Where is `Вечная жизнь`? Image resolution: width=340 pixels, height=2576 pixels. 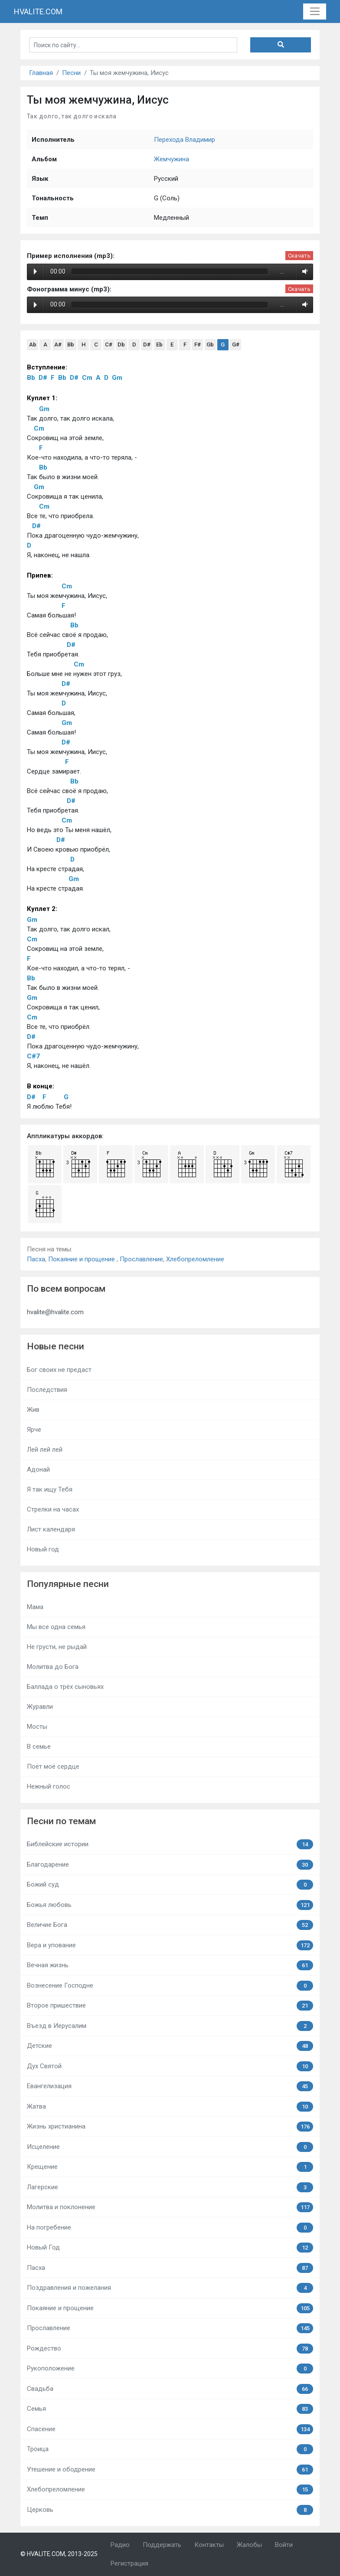
Вечная жизнь is located at coordinates (170, 1965).